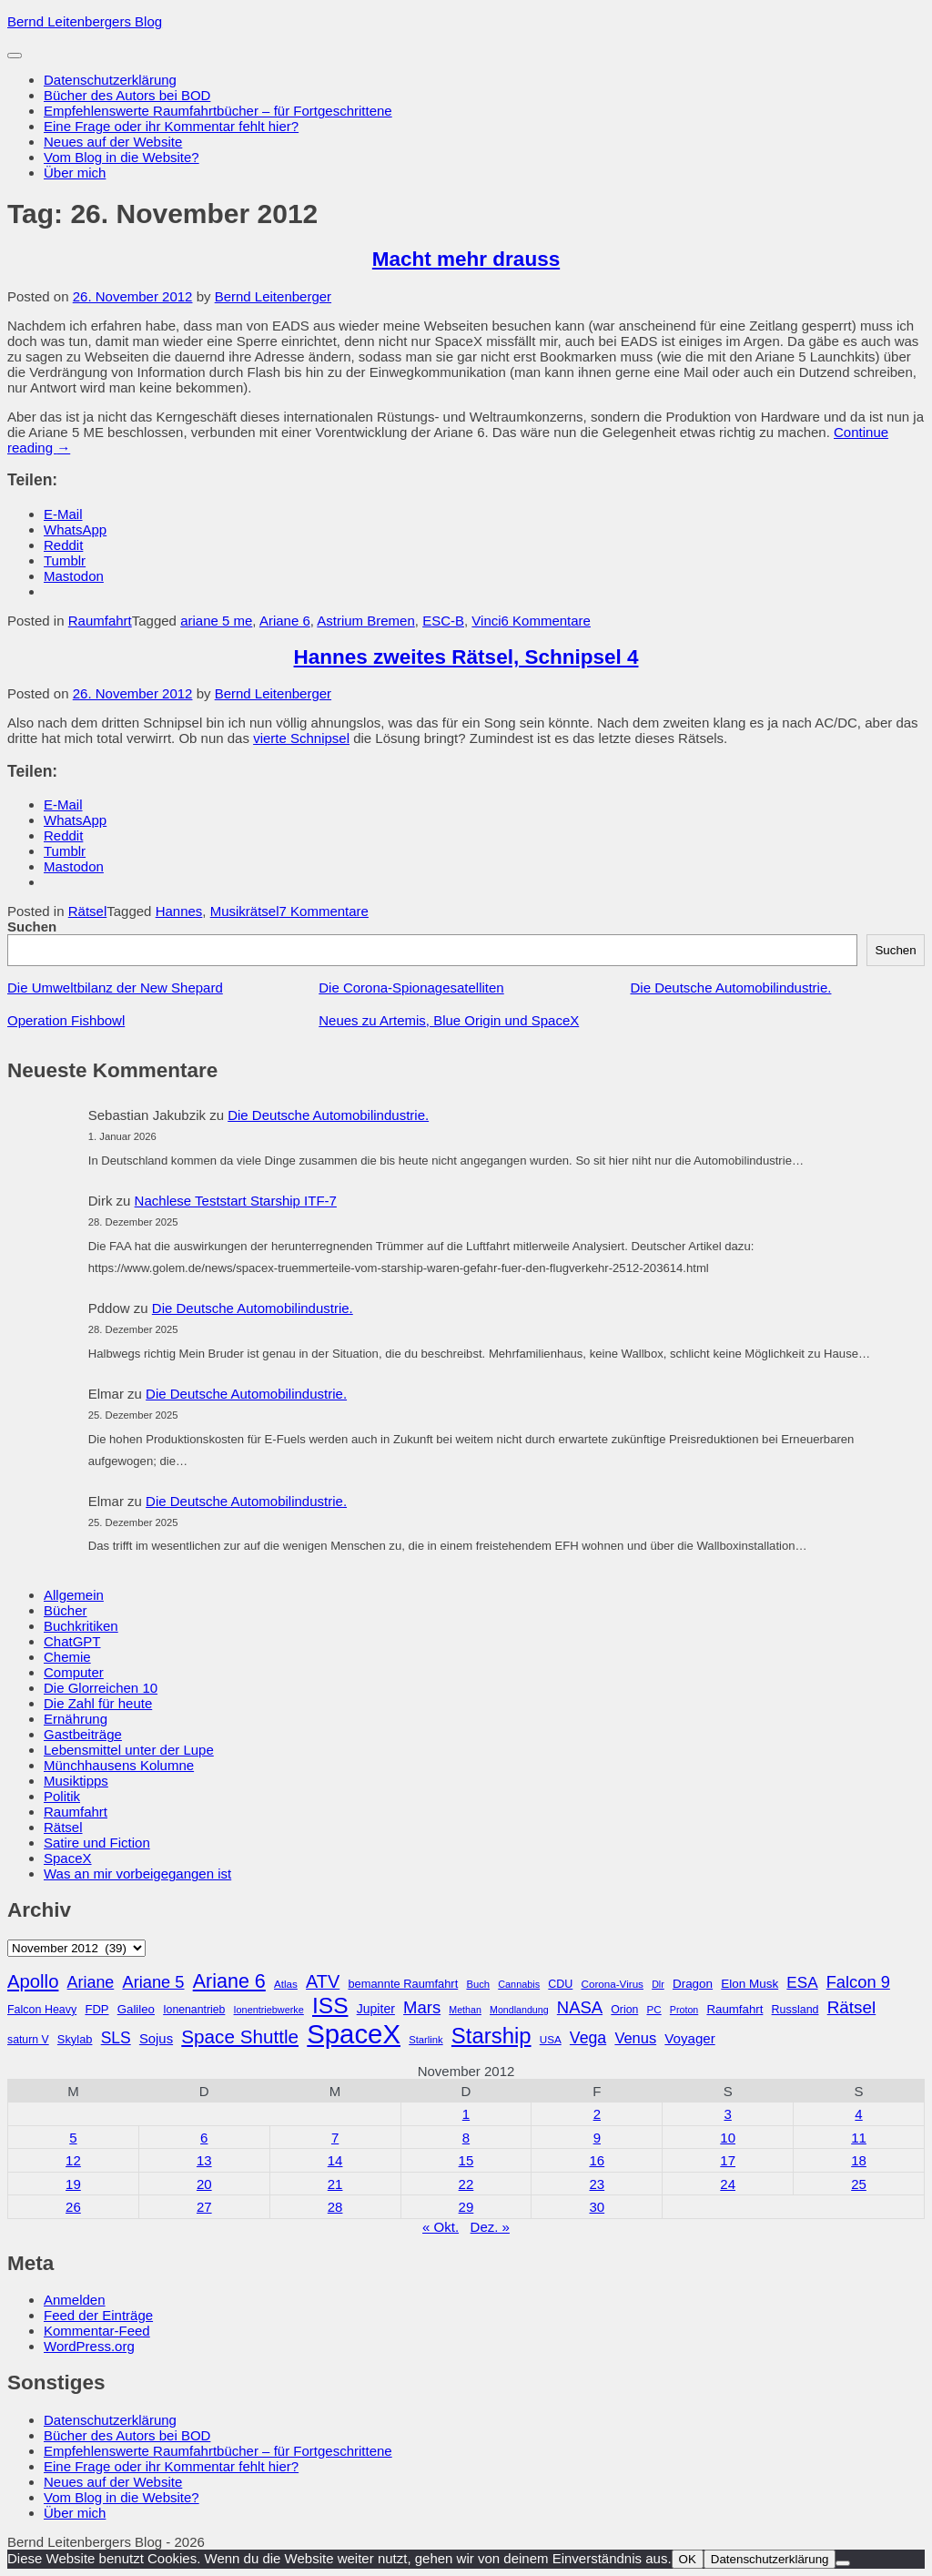  I want to click on 11 [Beiträge veröffentlicht am 11. November 2012], so click(858, 2137).